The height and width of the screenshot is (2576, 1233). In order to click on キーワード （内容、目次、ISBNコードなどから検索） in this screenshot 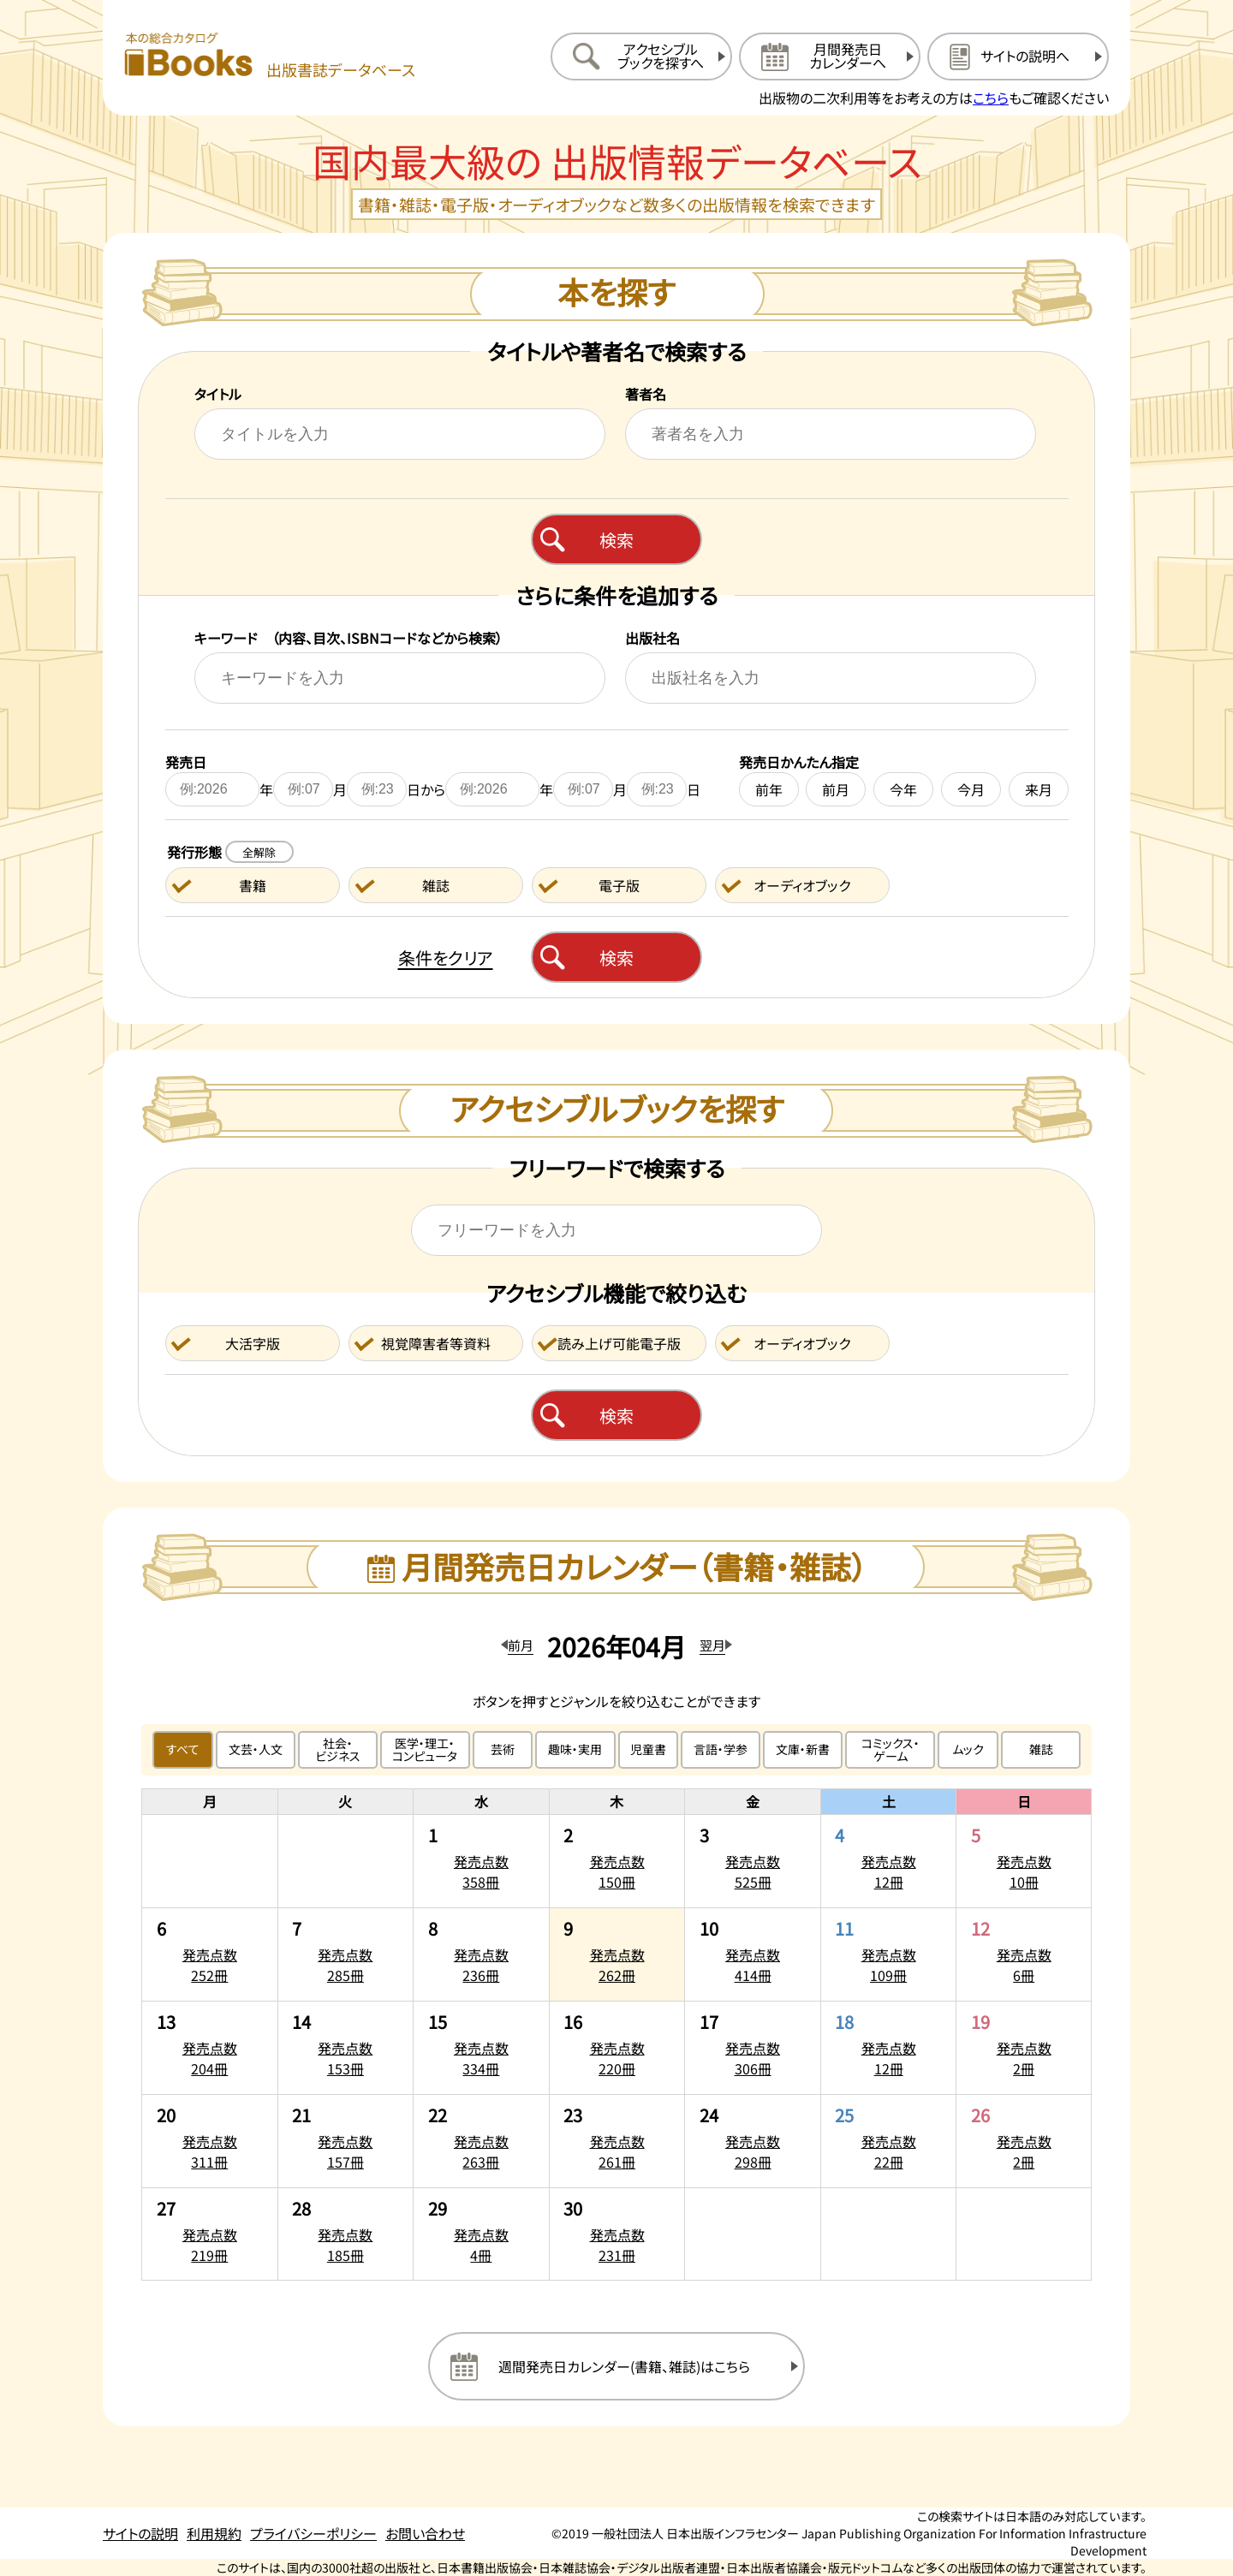, I will do `click(348, 638)`.